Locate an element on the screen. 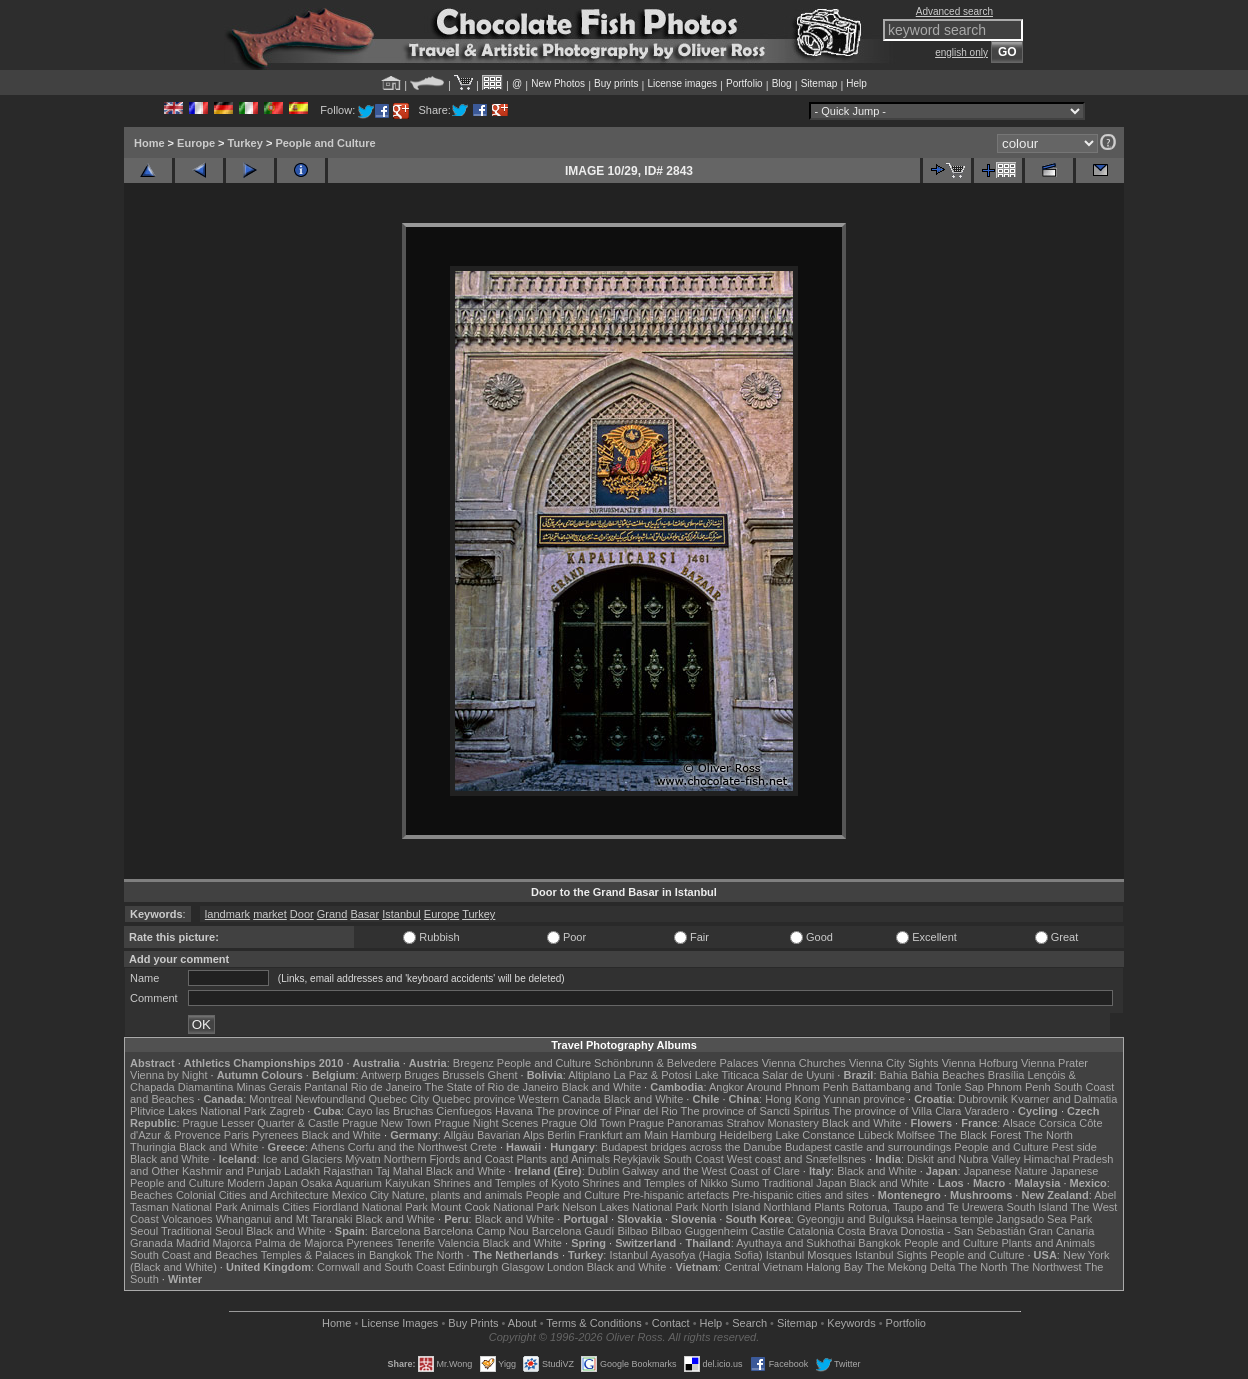  Pantanal is located at coordinates (325, 1087).